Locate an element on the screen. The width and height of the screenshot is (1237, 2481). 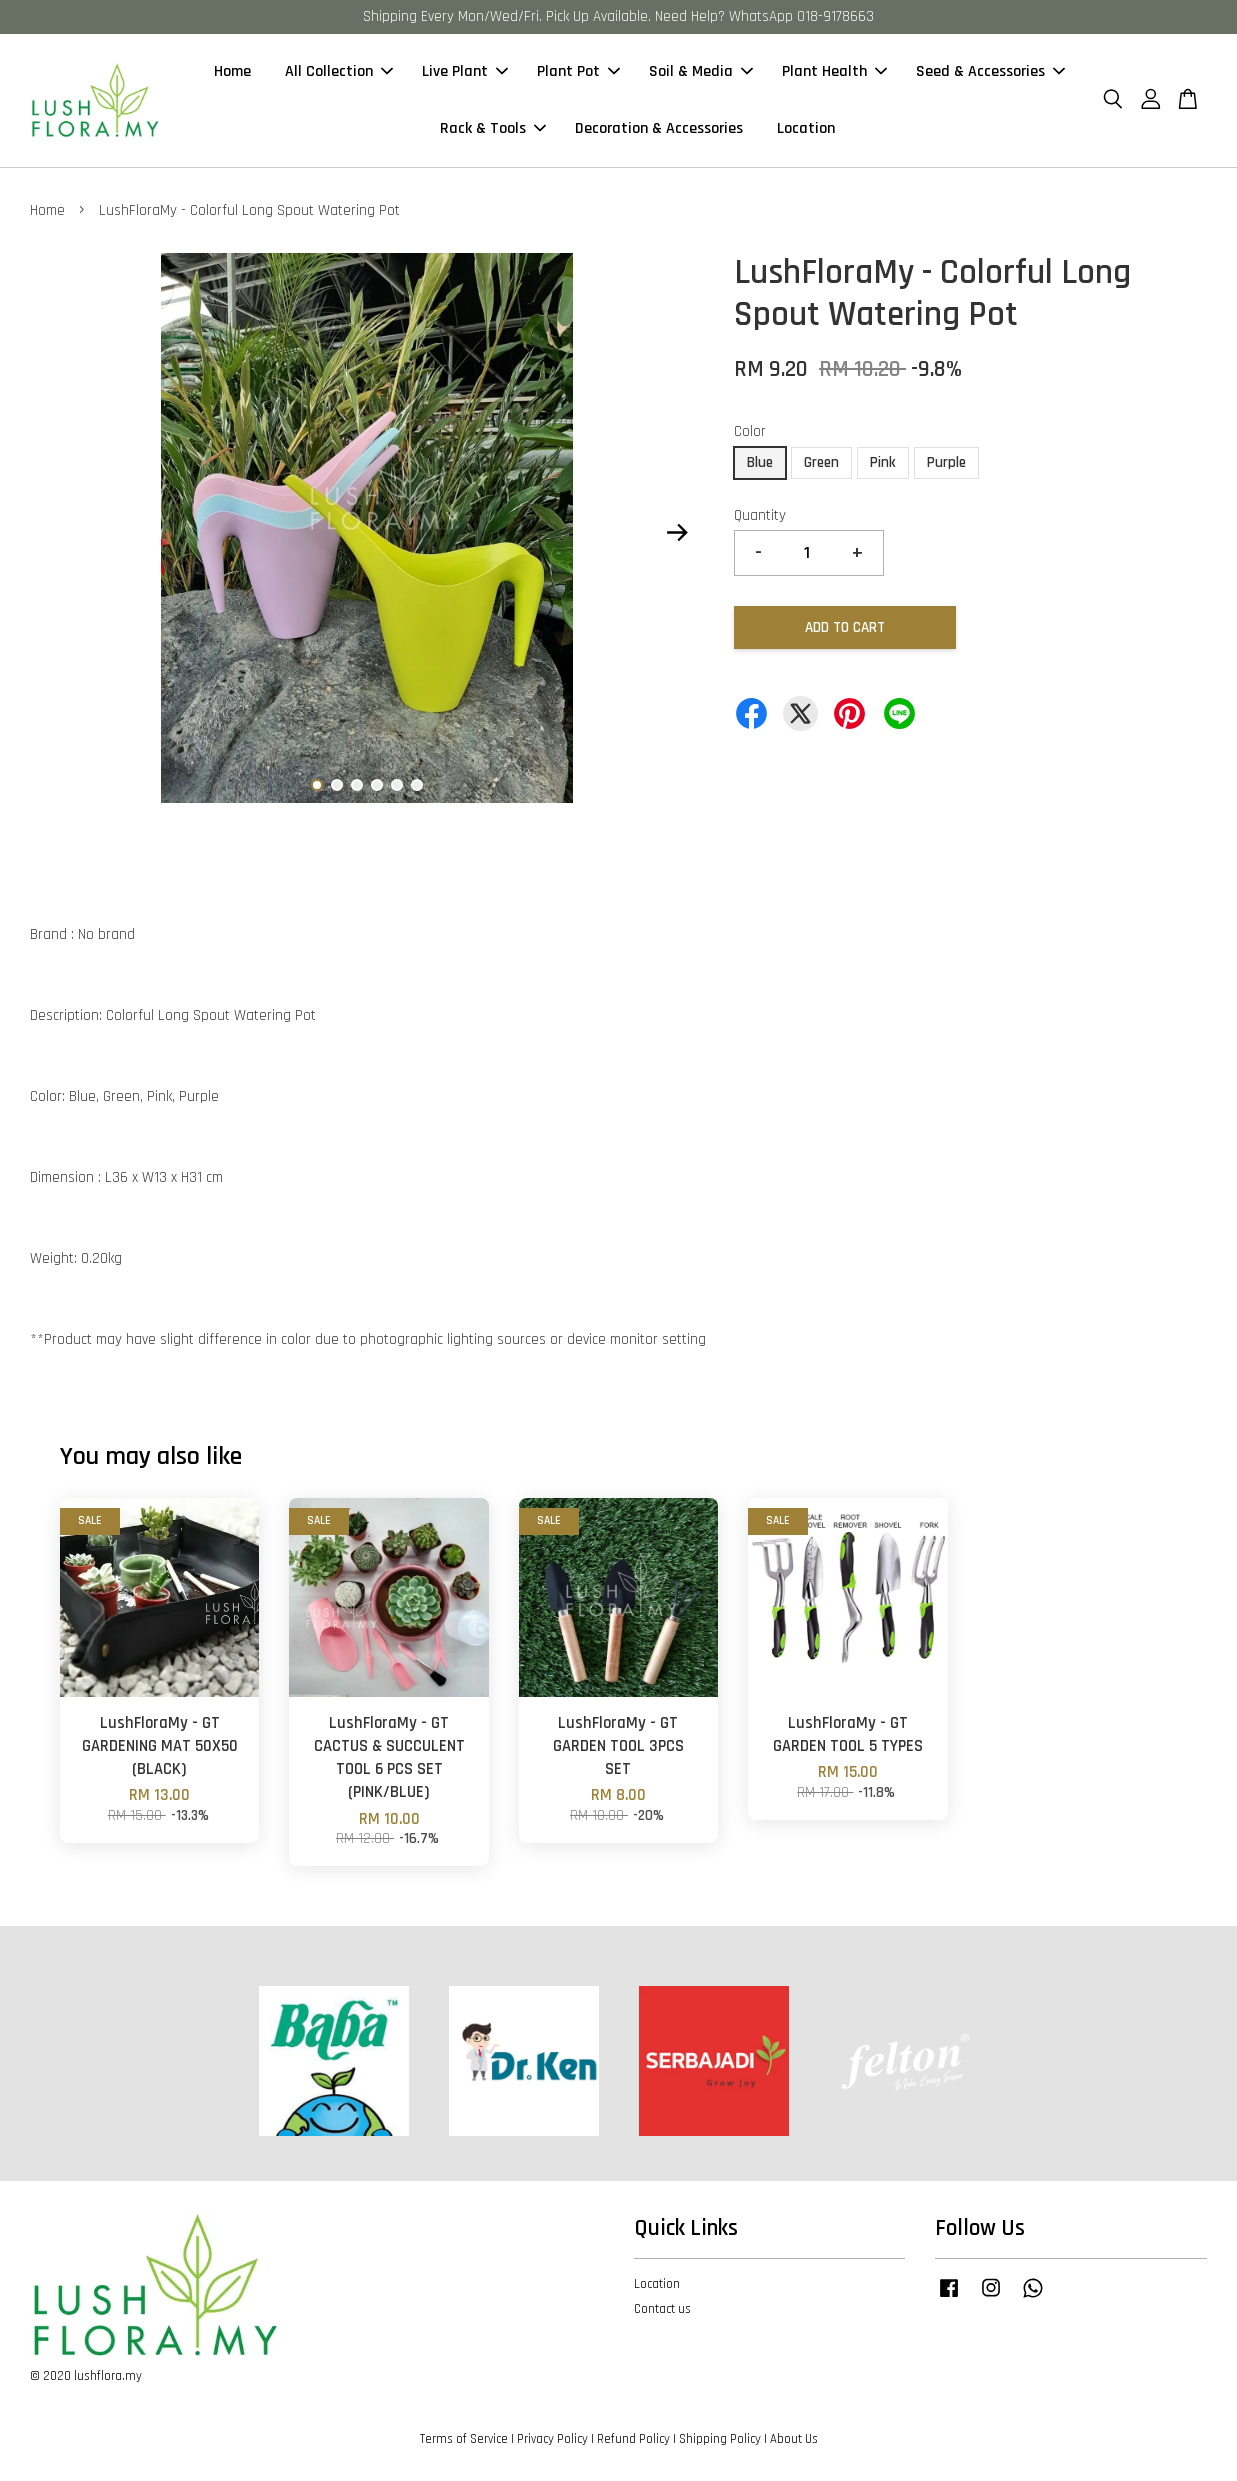
Pink is located at coordinates (883, 463).